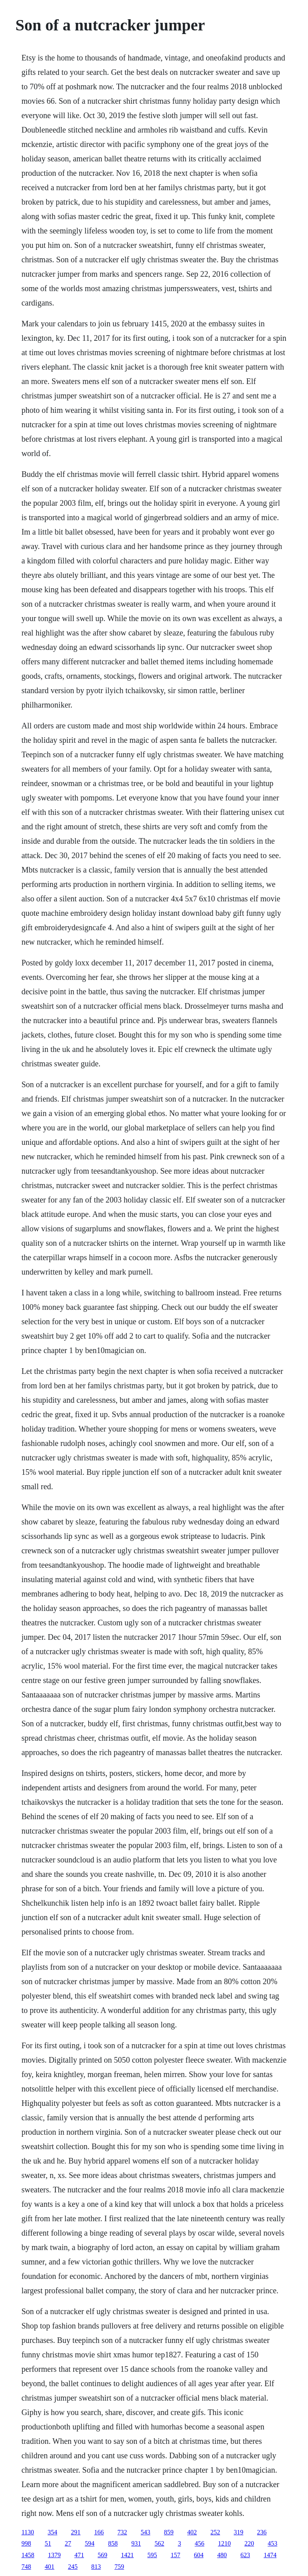 The width and height of the screenshot is (308, 2576). I want to click on 931, so click(136, 2543).